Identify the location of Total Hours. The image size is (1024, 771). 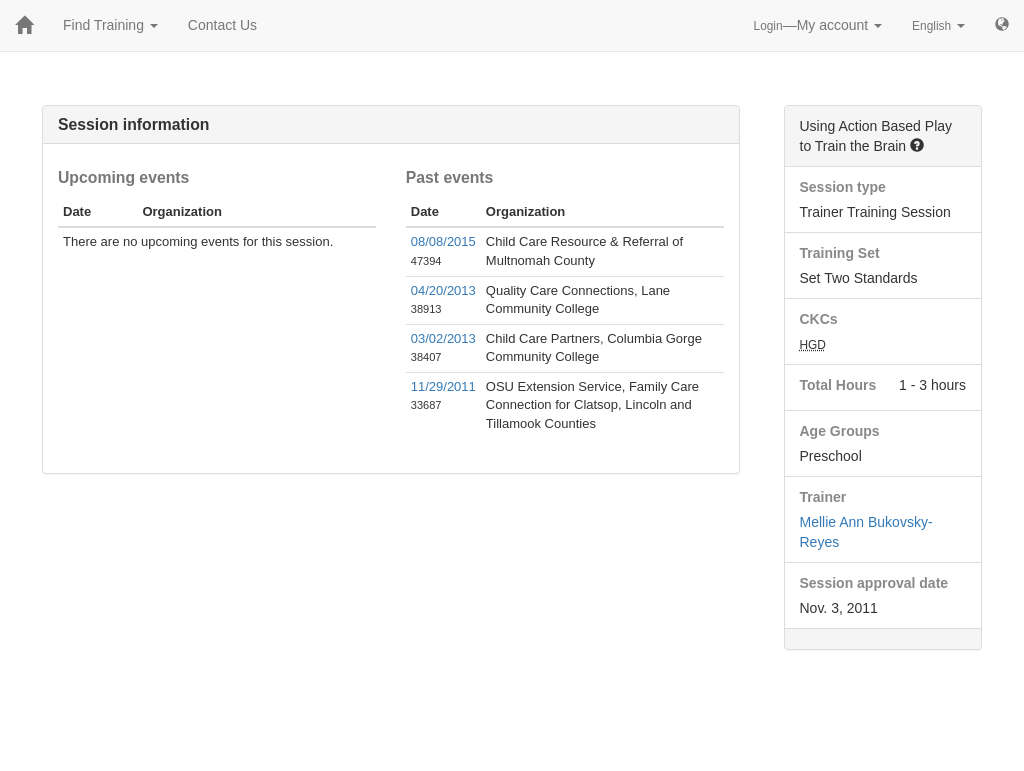
(838, 385).